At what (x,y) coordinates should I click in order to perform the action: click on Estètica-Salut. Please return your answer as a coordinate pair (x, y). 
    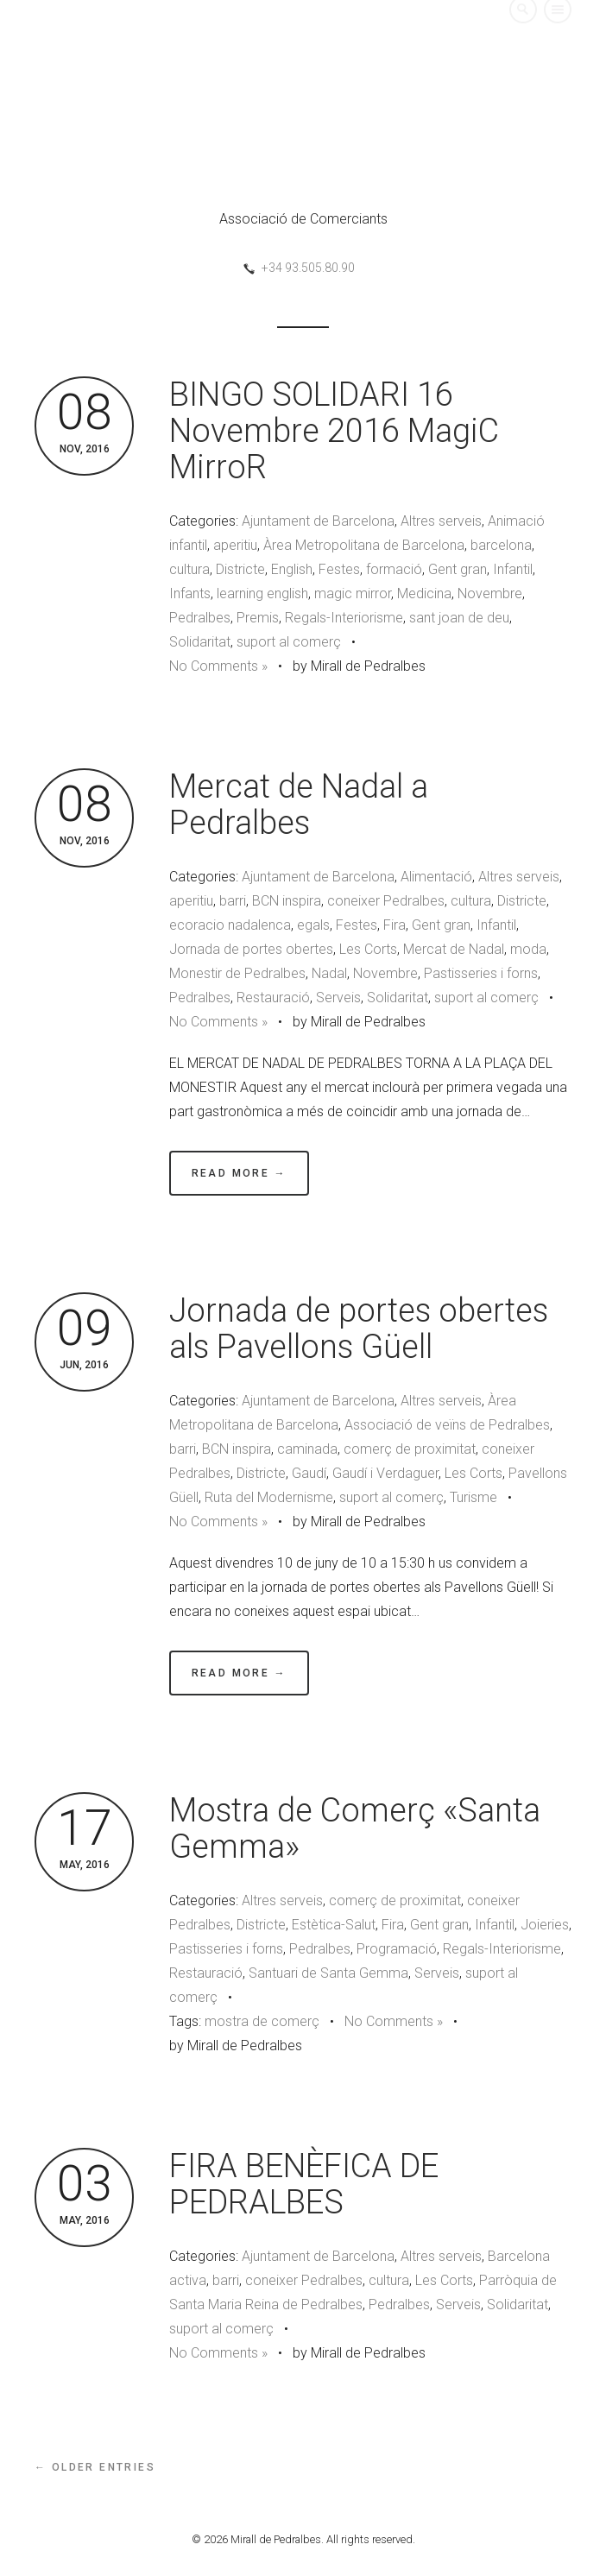
    Looking at the image, I should click on (334, 1924).